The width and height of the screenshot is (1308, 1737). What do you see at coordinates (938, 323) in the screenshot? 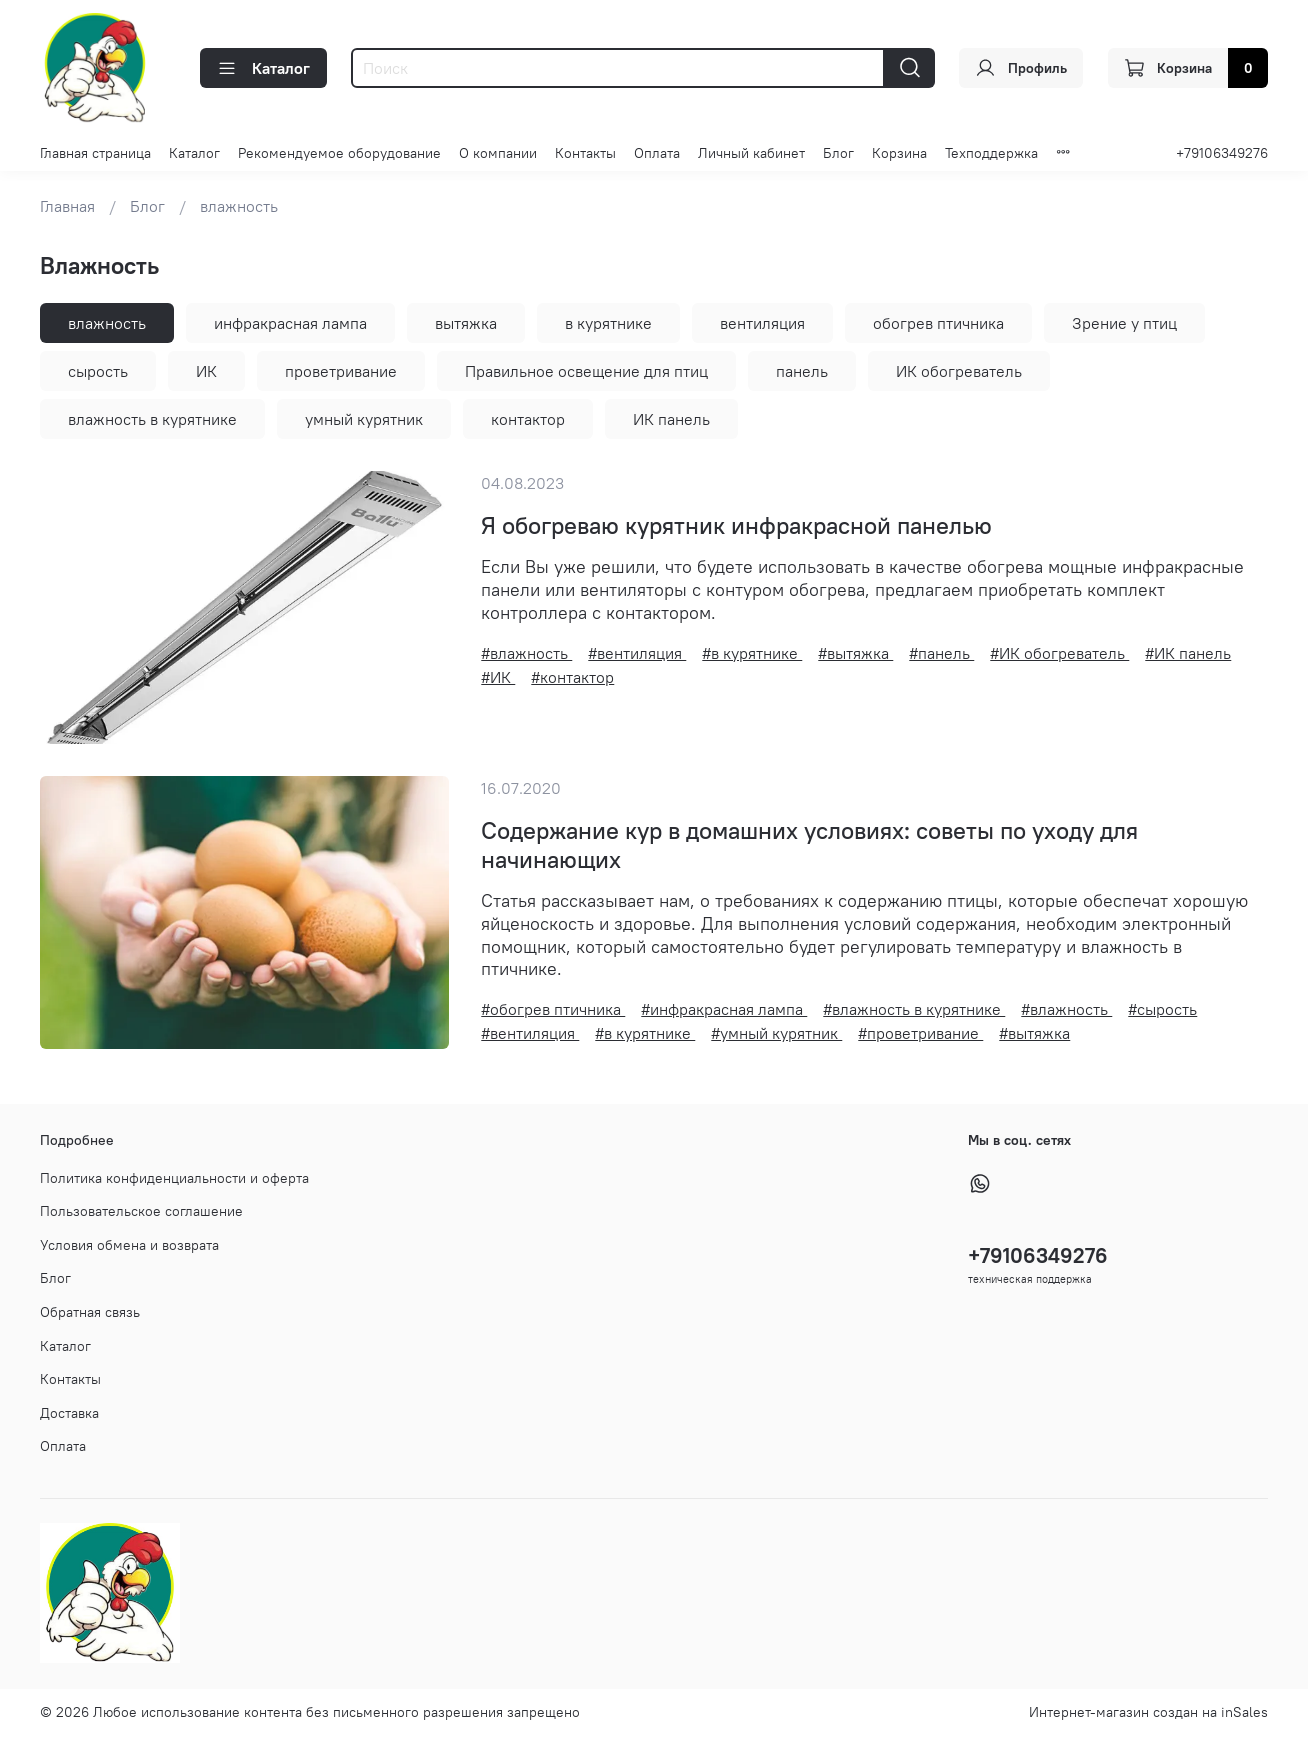
I see `обогрев птичника` at bounding box center [938, 323].